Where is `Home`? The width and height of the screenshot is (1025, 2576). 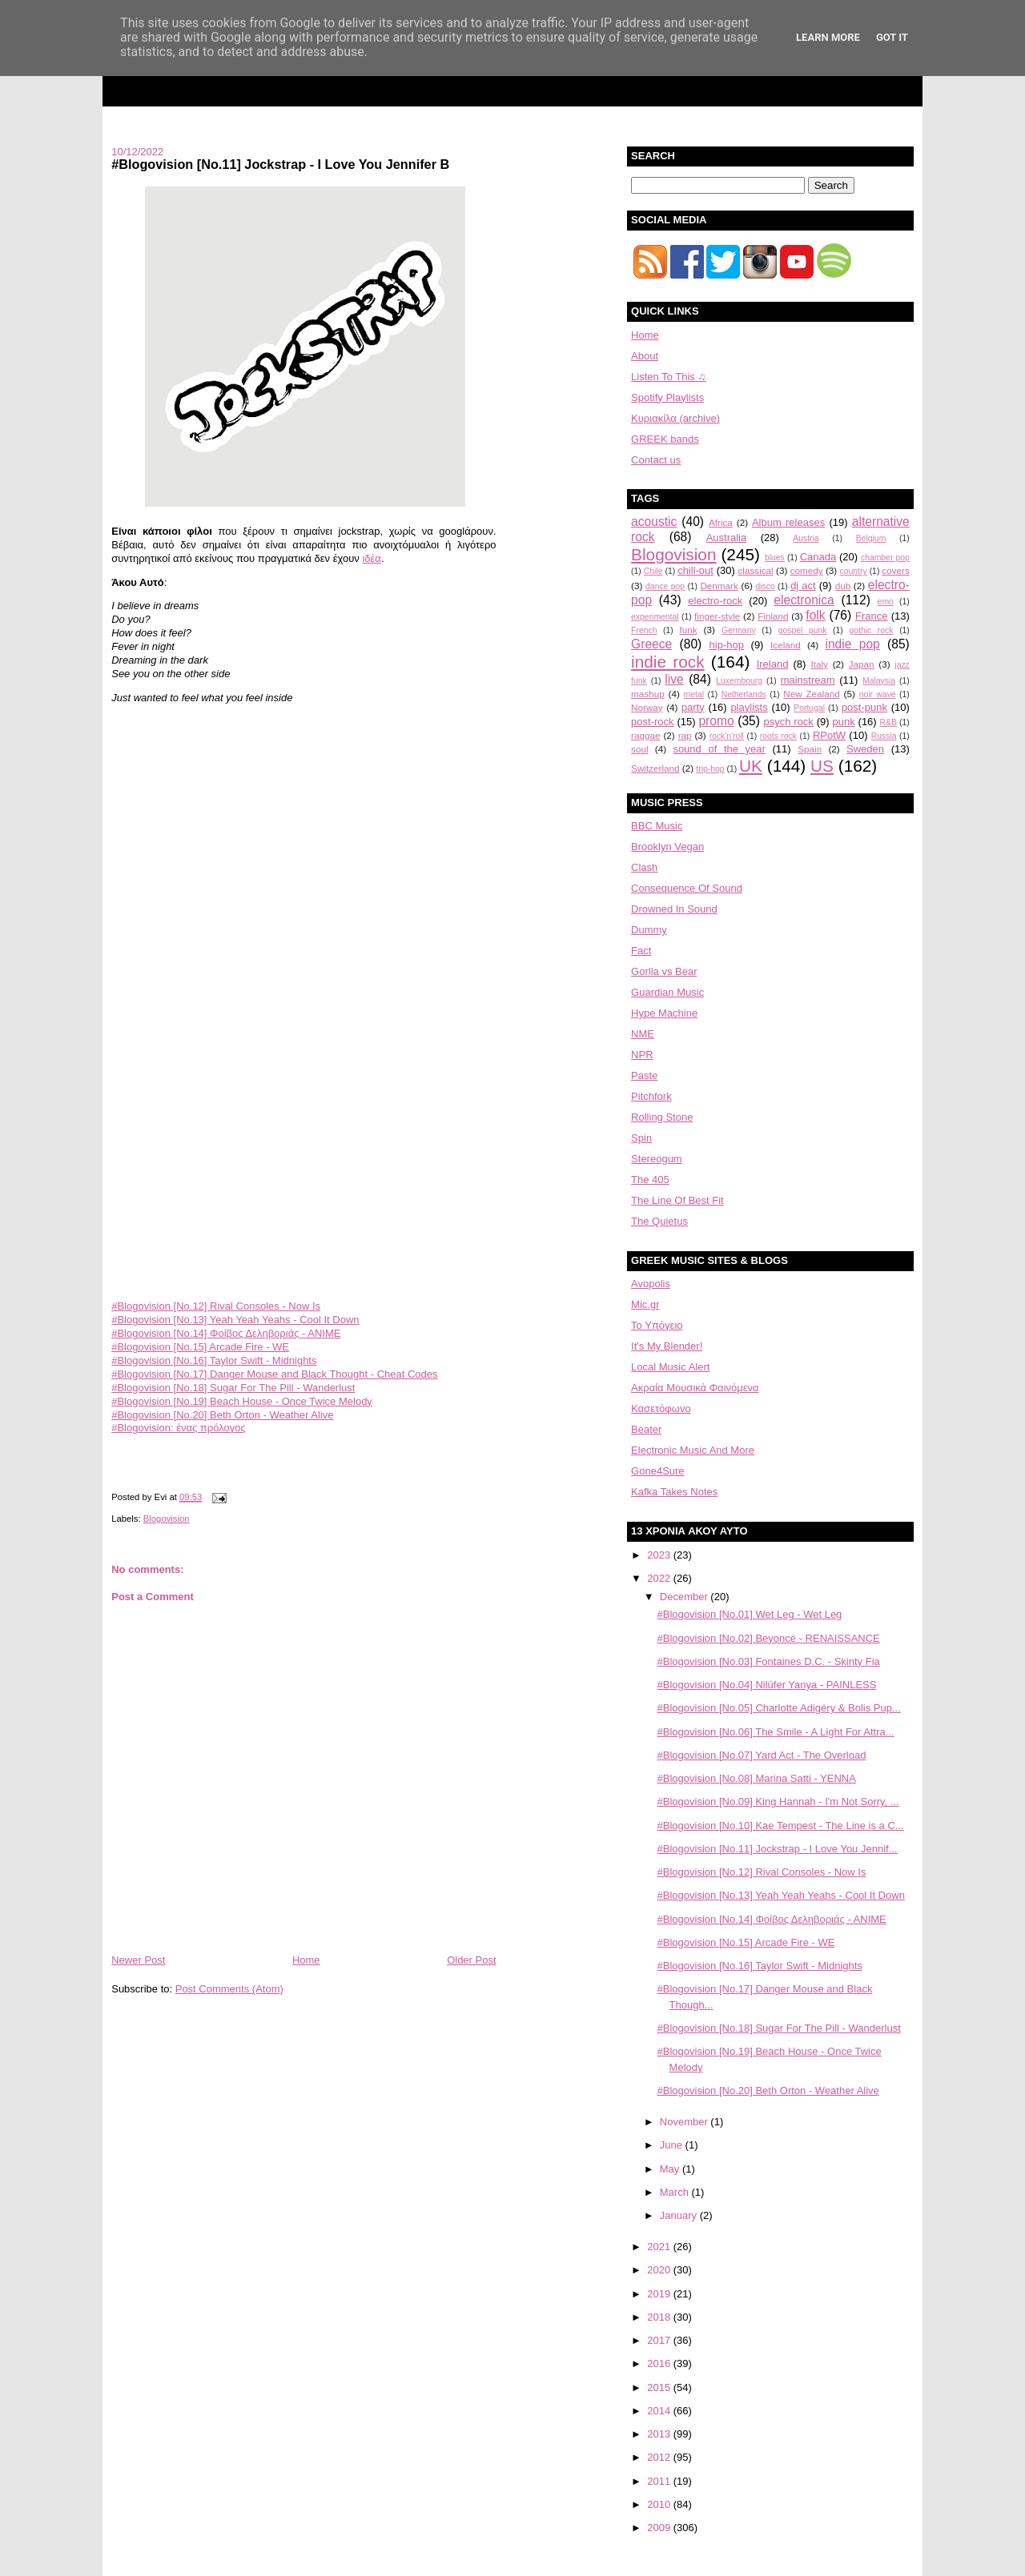
Home is located at coordinates (306, 1960).